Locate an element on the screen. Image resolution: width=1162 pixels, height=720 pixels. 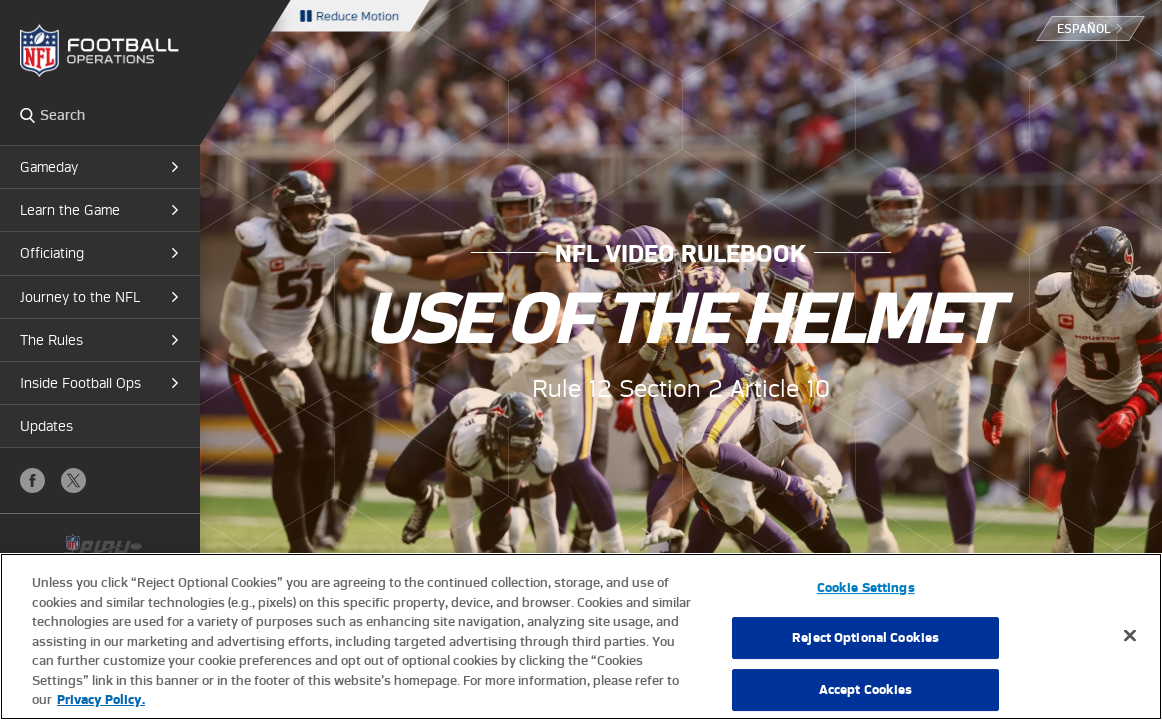
Updates is located at coordinates (46, 426).